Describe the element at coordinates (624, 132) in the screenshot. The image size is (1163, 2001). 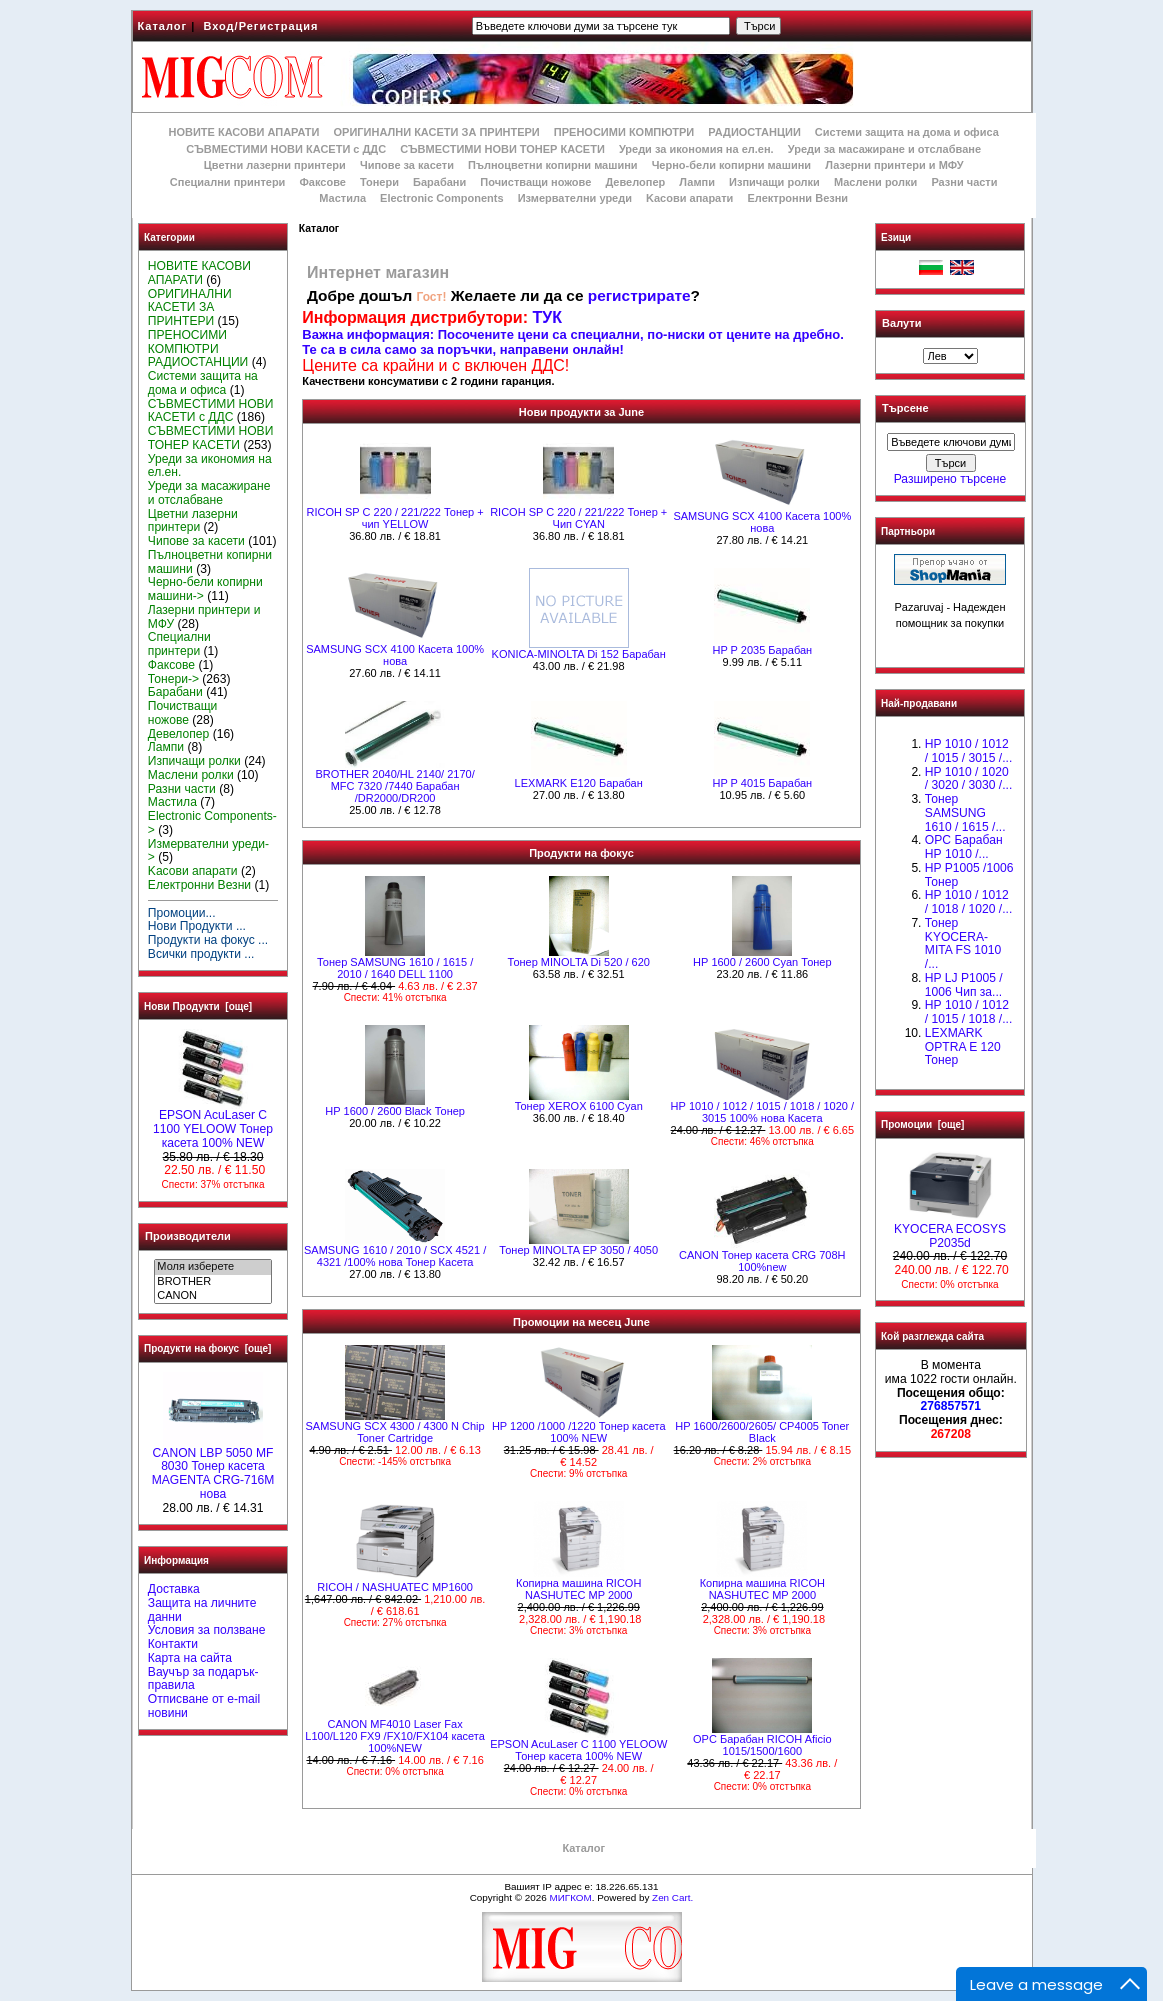
I see `ПРЕНОСИМИ КОМПЮТРИ` at that location.